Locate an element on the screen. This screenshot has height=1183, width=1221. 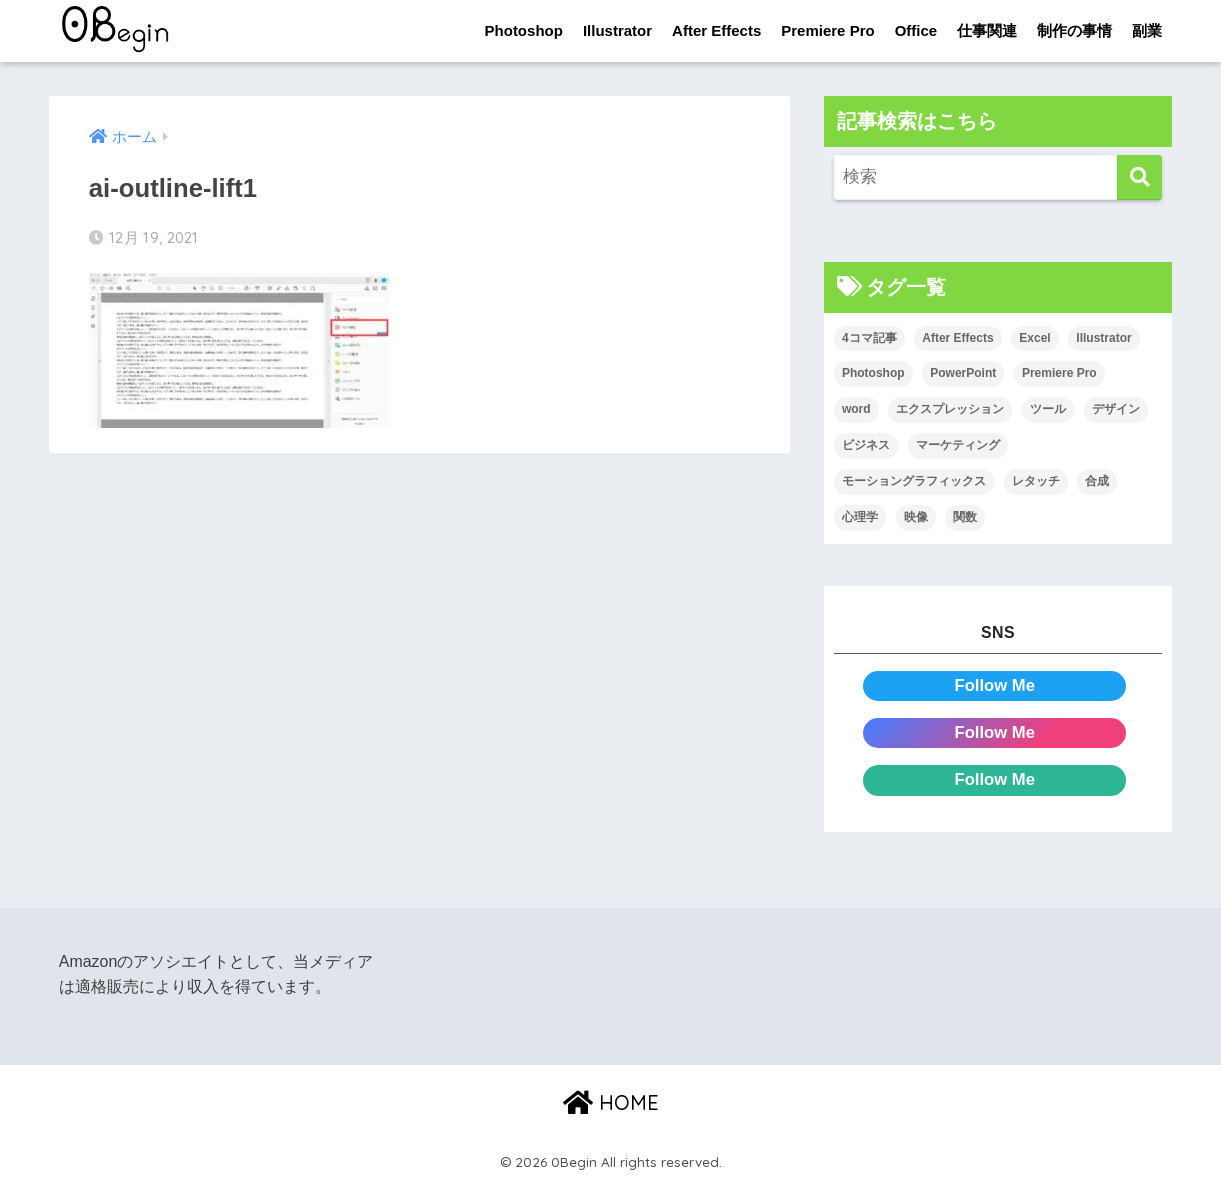
Excel [Excel (89個の項目)] is located at coordinates (1034, 338).